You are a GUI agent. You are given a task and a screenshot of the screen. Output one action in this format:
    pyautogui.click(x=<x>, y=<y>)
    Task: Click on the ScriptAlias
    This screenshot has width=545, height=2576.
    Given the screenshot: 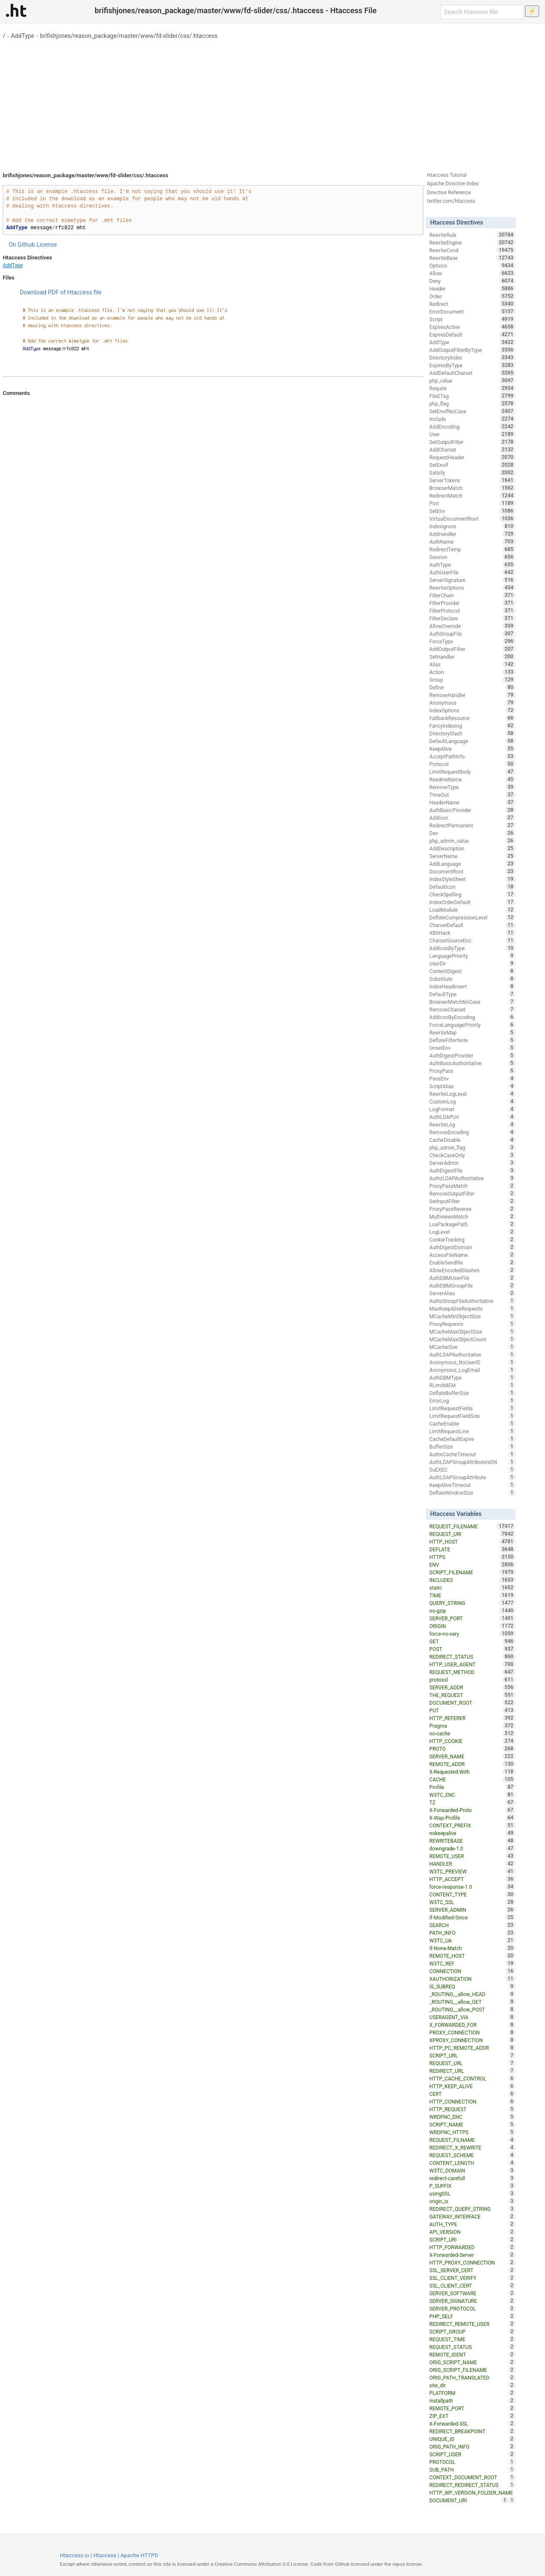 What is the action you would take?
    pyautogui.click(x=472, y=1086)
    